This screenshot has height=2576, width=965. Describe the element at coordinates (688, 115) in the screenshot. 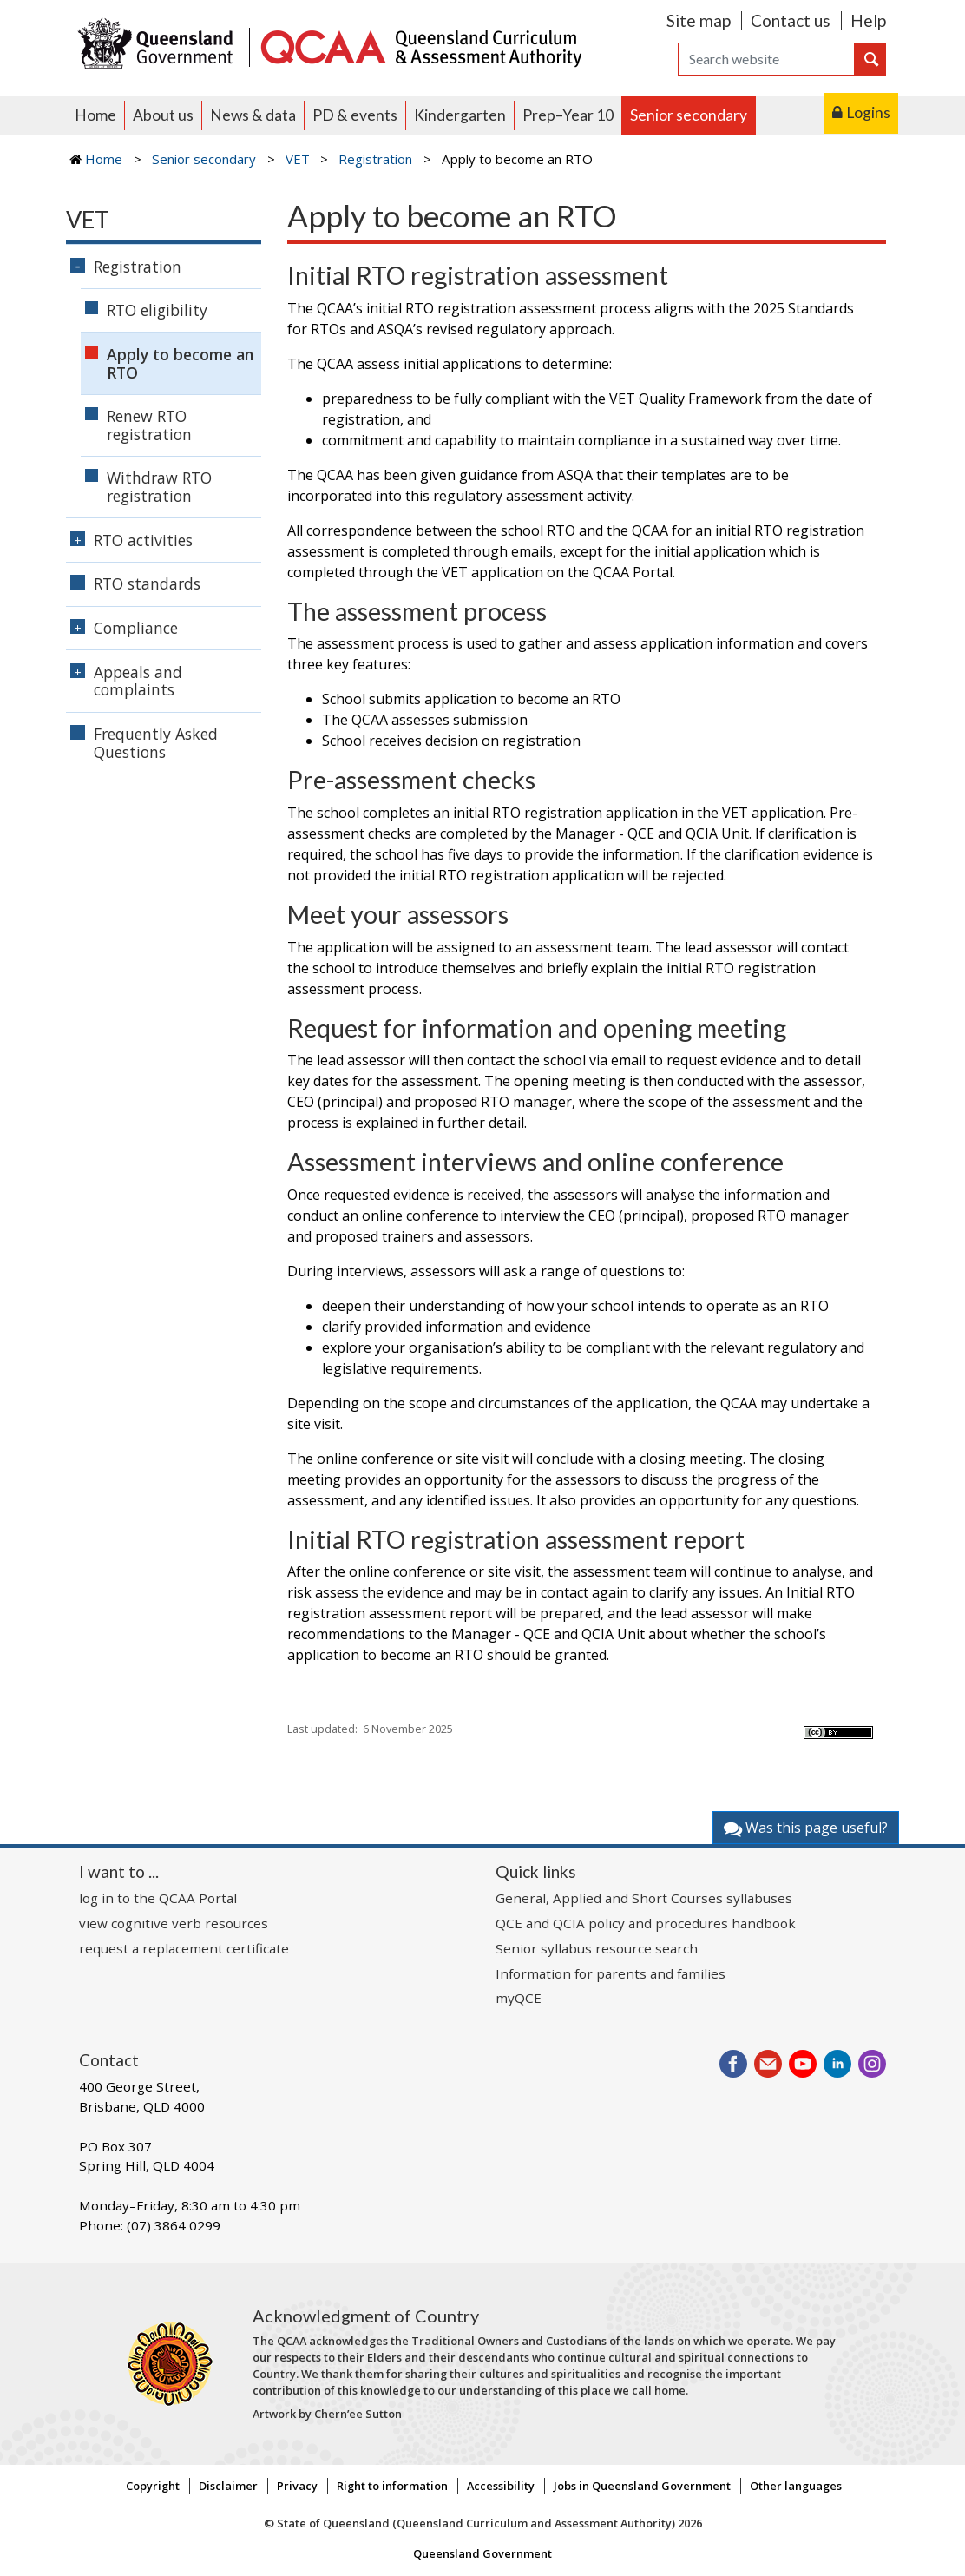

I see `Senior secondary` at that location.